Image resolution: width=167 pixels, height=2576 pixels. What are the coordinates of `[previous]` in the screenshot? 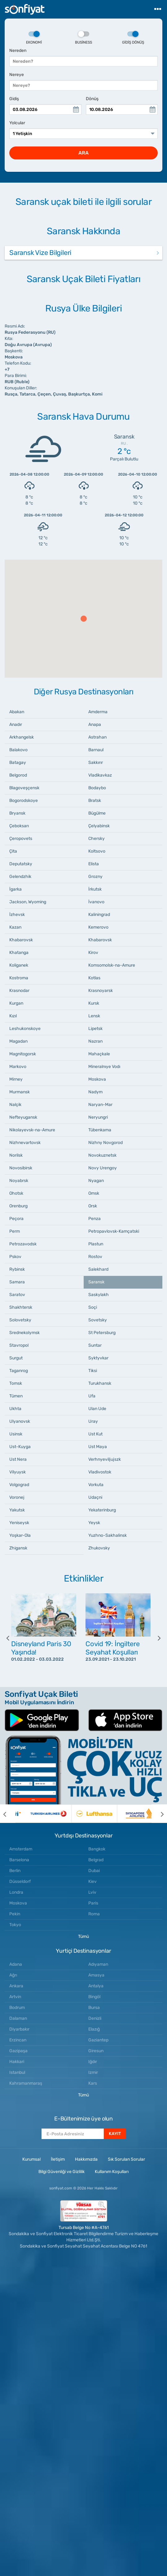 It's located at (12, 1638).